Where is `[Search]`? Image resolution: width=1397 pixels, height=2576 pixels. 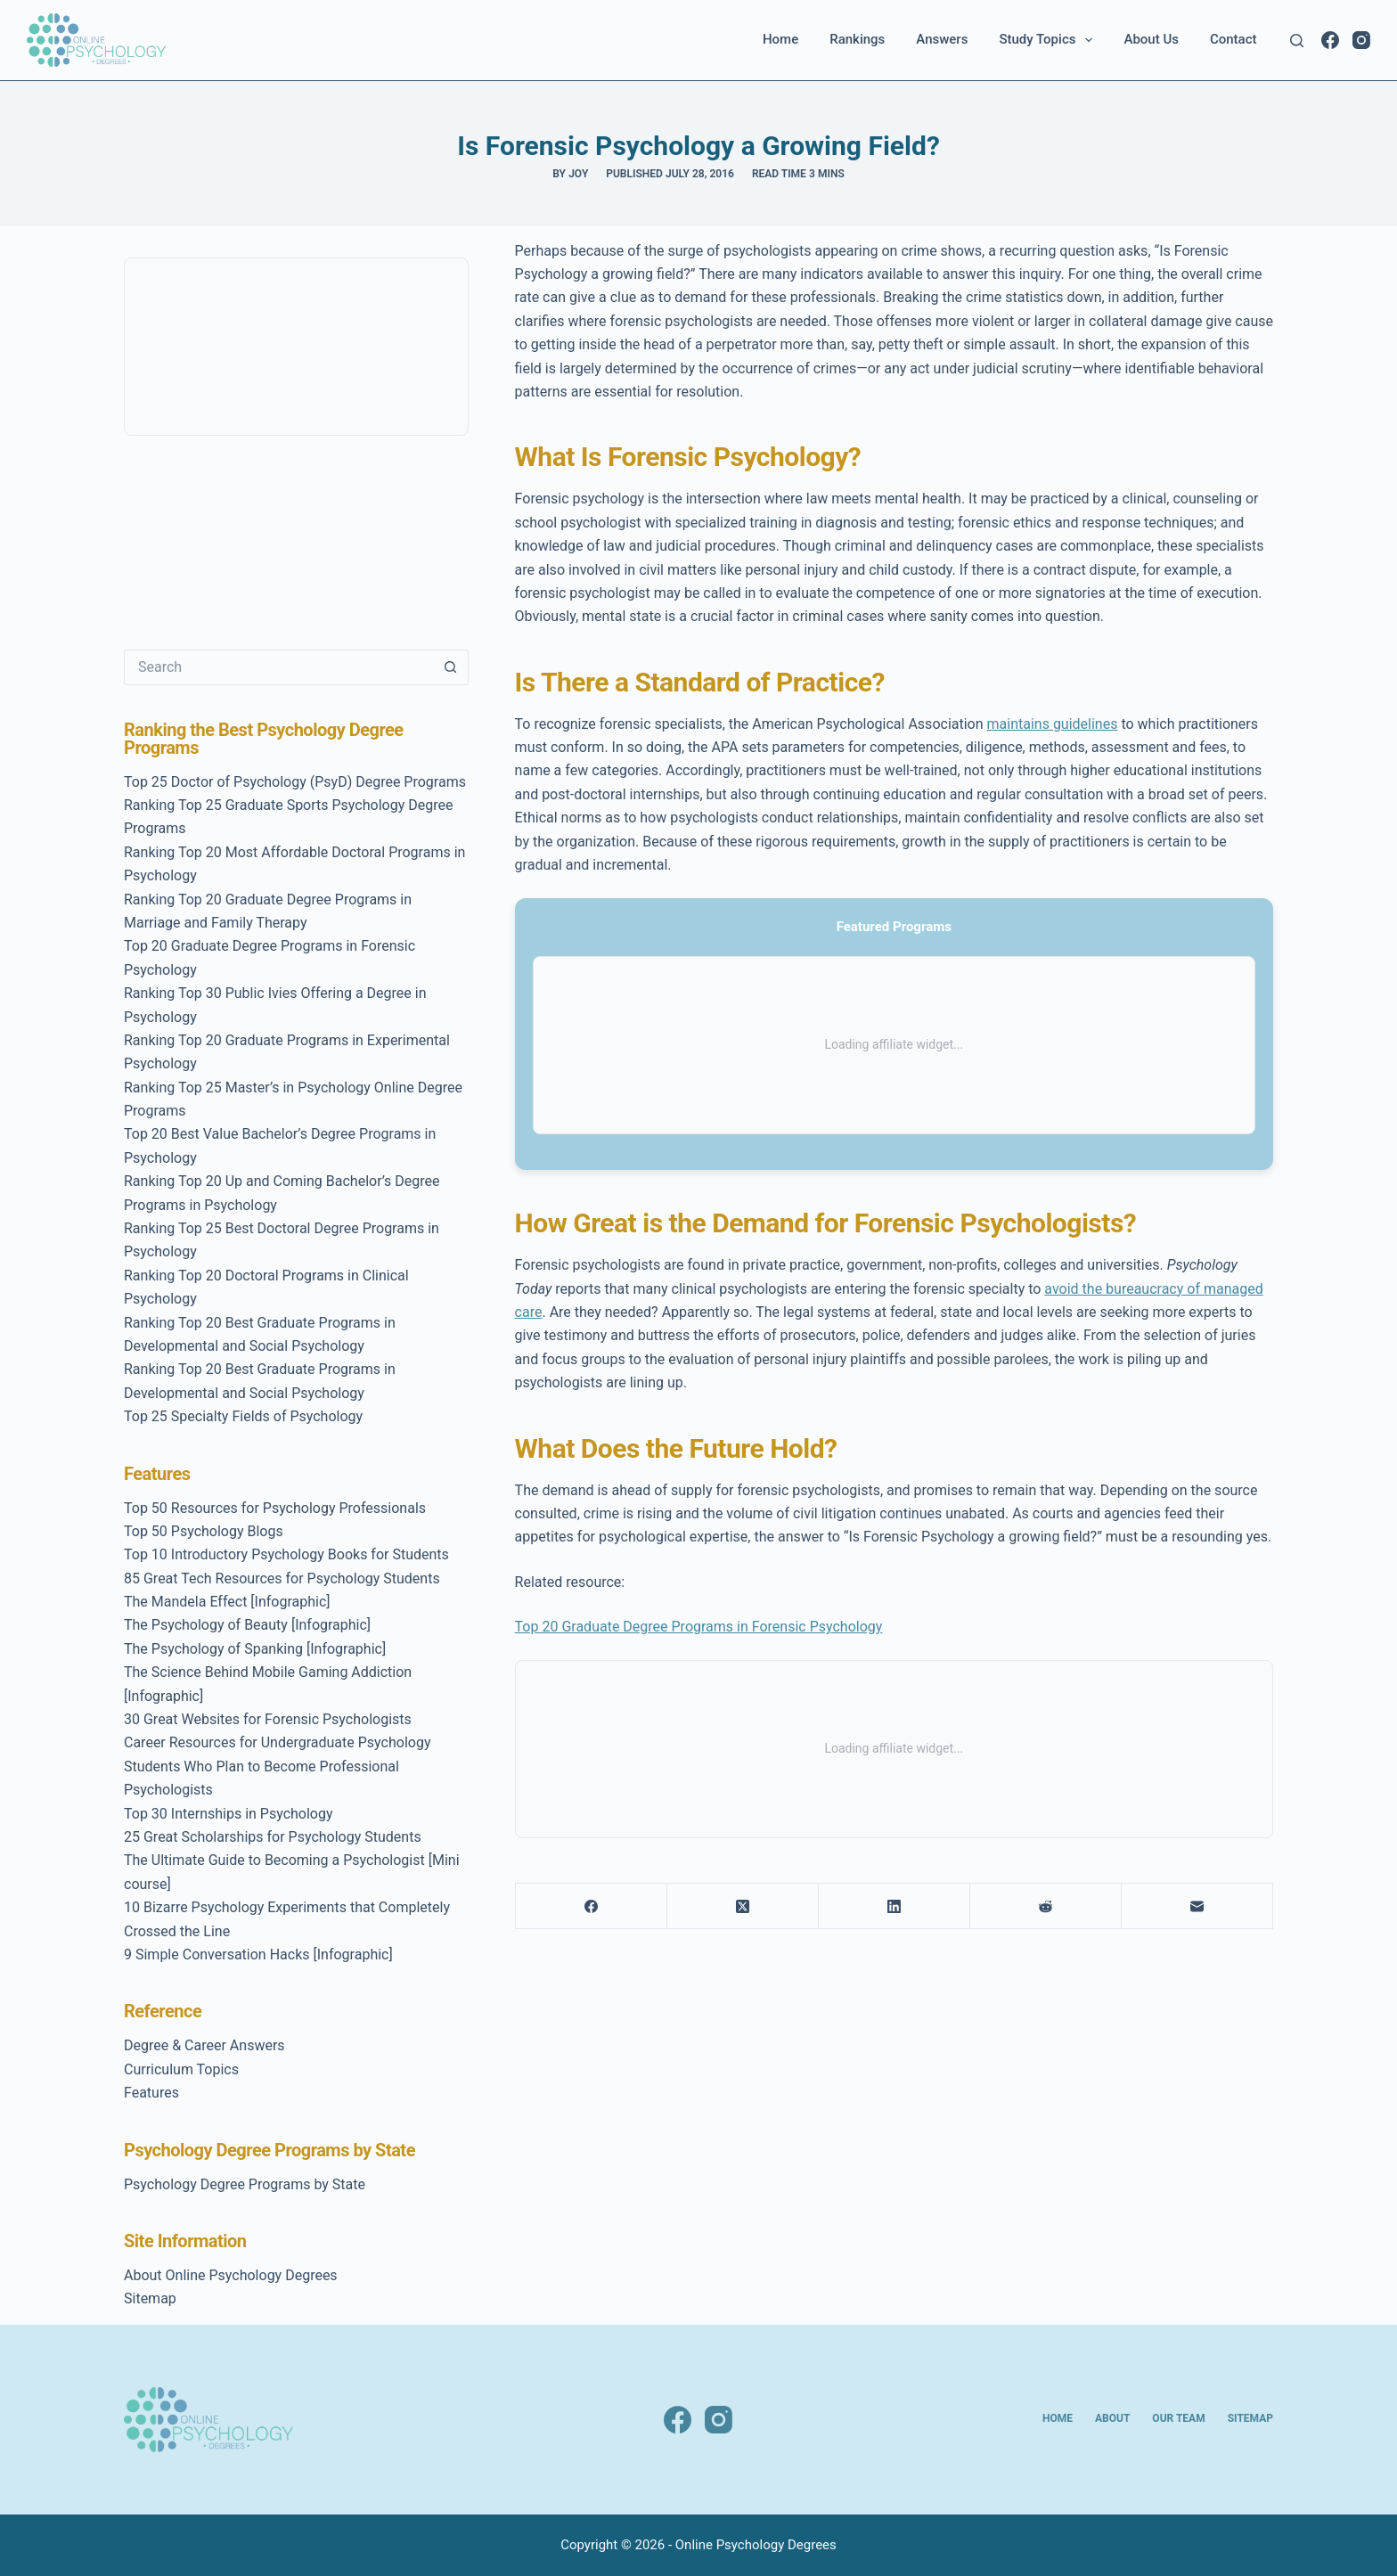
[Search] is located at coordinates (1296, 40).